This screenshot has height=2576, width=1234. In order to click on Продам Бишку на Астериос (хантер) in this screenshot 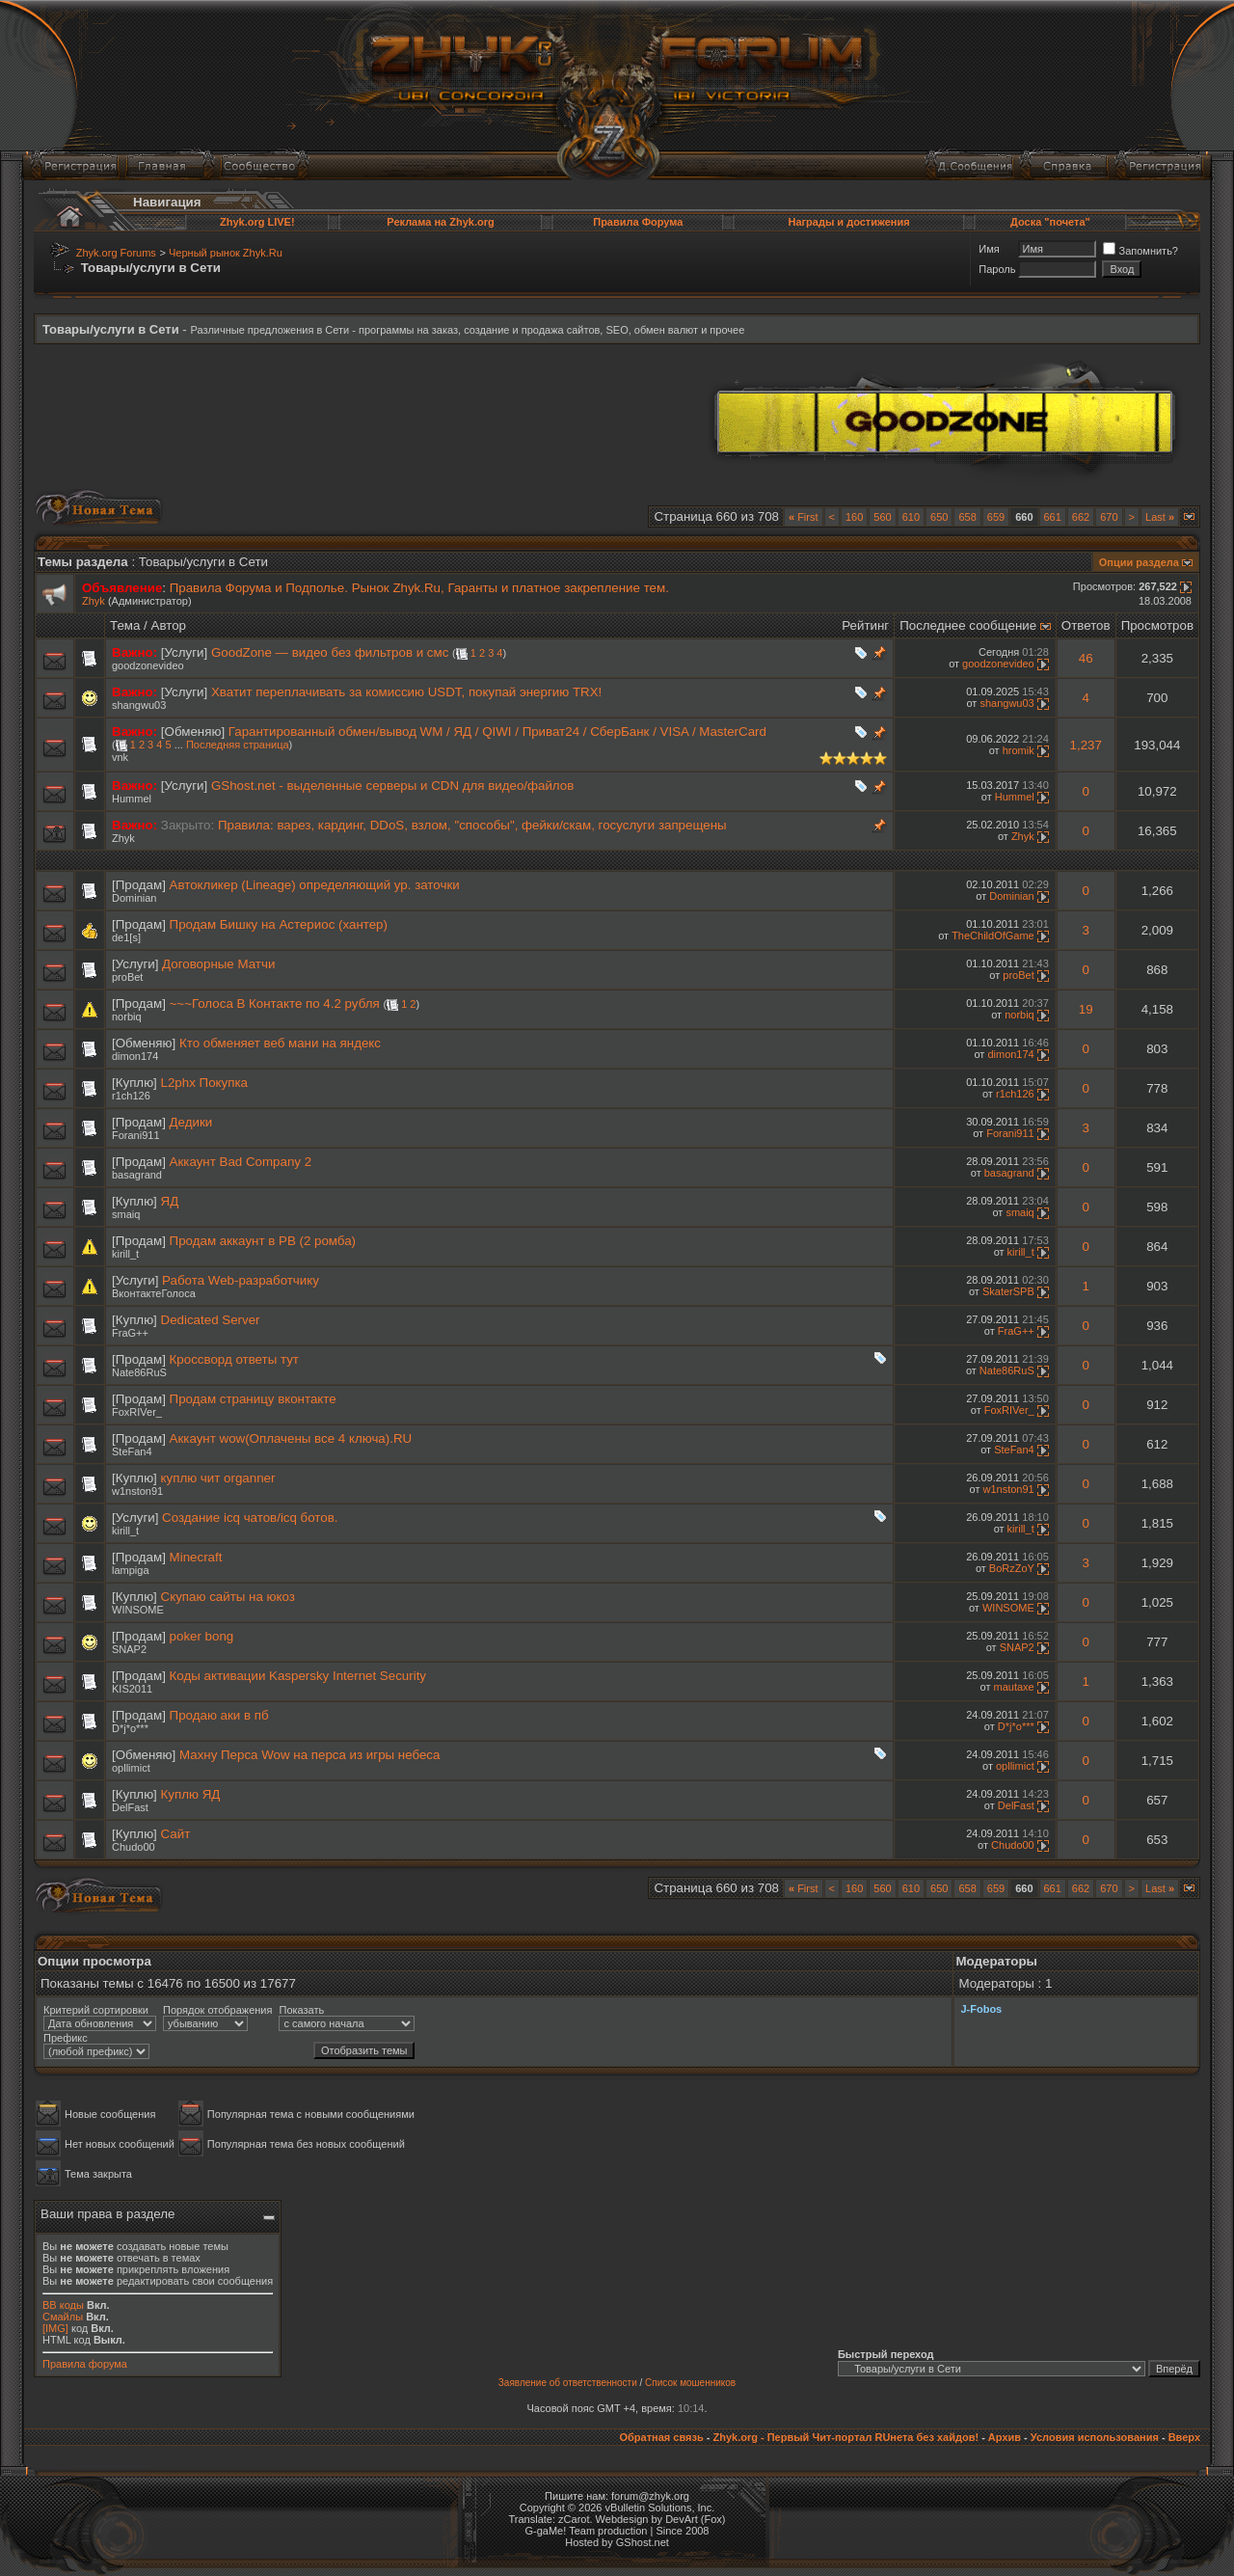, I will do `click(279, 924)`.